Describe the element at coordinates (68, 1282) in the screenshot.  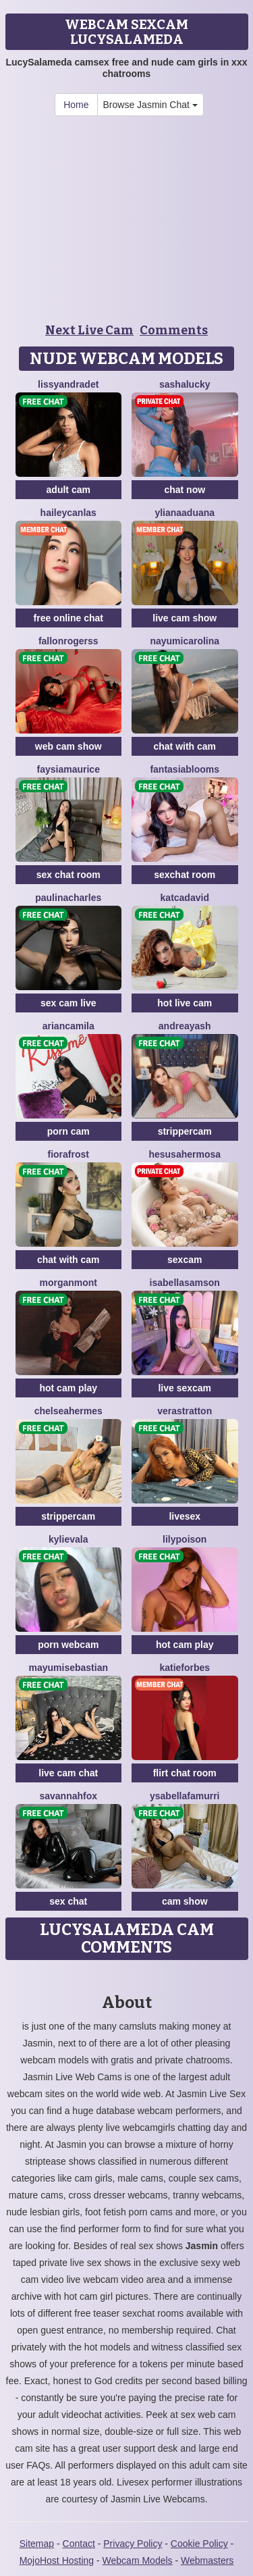
I see `MorganMont` at that location.